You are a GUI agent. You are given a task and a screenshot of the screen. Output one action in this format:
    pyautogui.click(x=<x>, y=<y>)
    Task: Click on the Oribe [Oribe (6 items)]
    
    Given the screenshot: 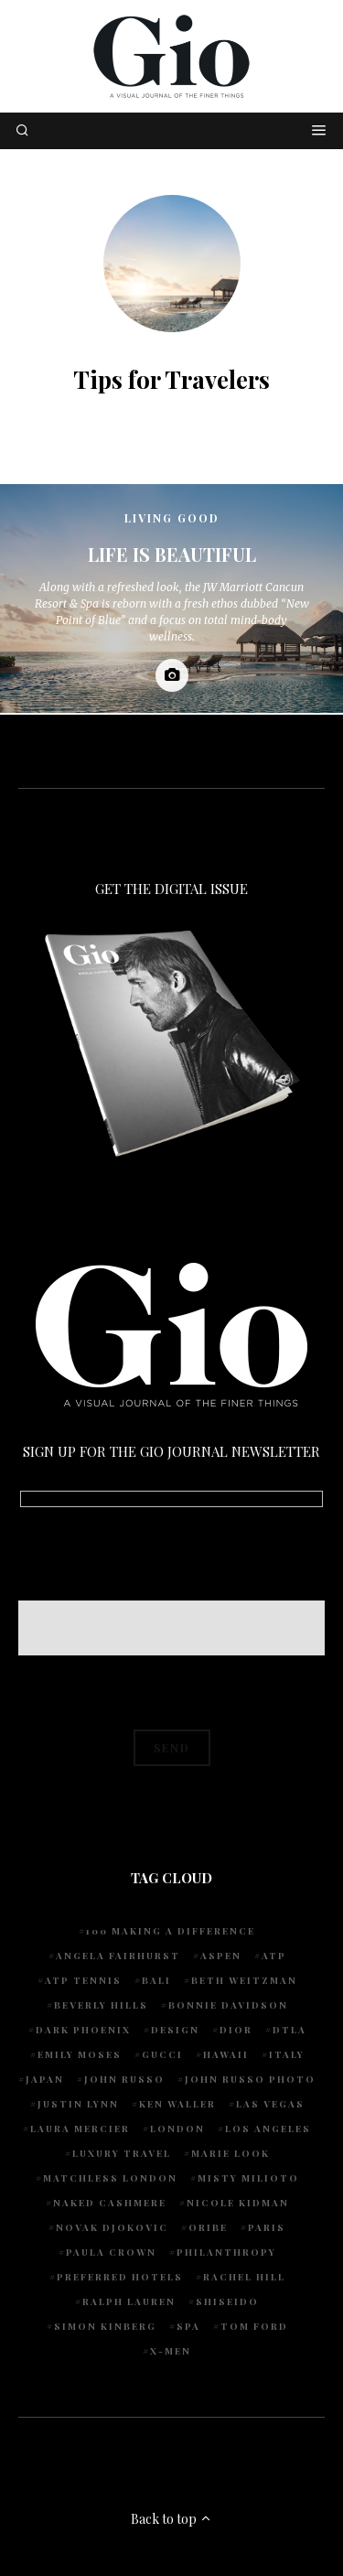 What is the action you would take?
    pyautogui.click(x=208, y=2227)
    